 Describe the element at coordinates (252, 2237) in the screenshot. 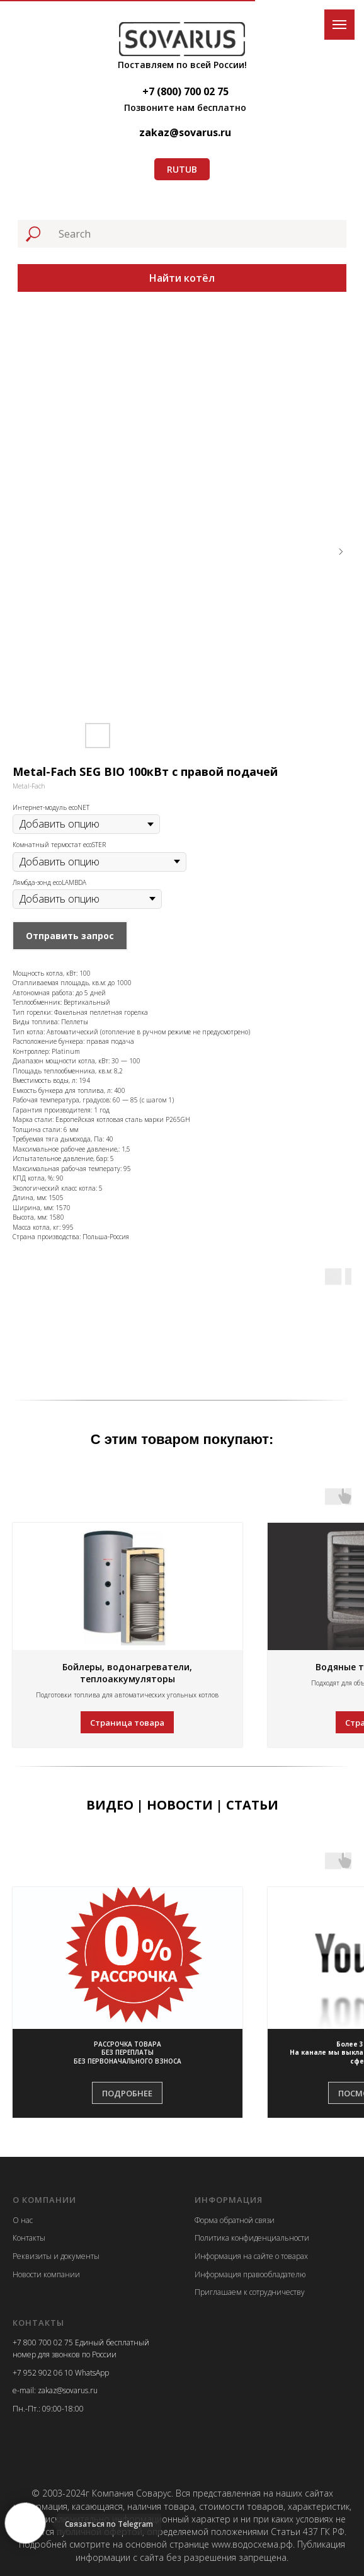

I see `Политика конфиденциальности` at that location.